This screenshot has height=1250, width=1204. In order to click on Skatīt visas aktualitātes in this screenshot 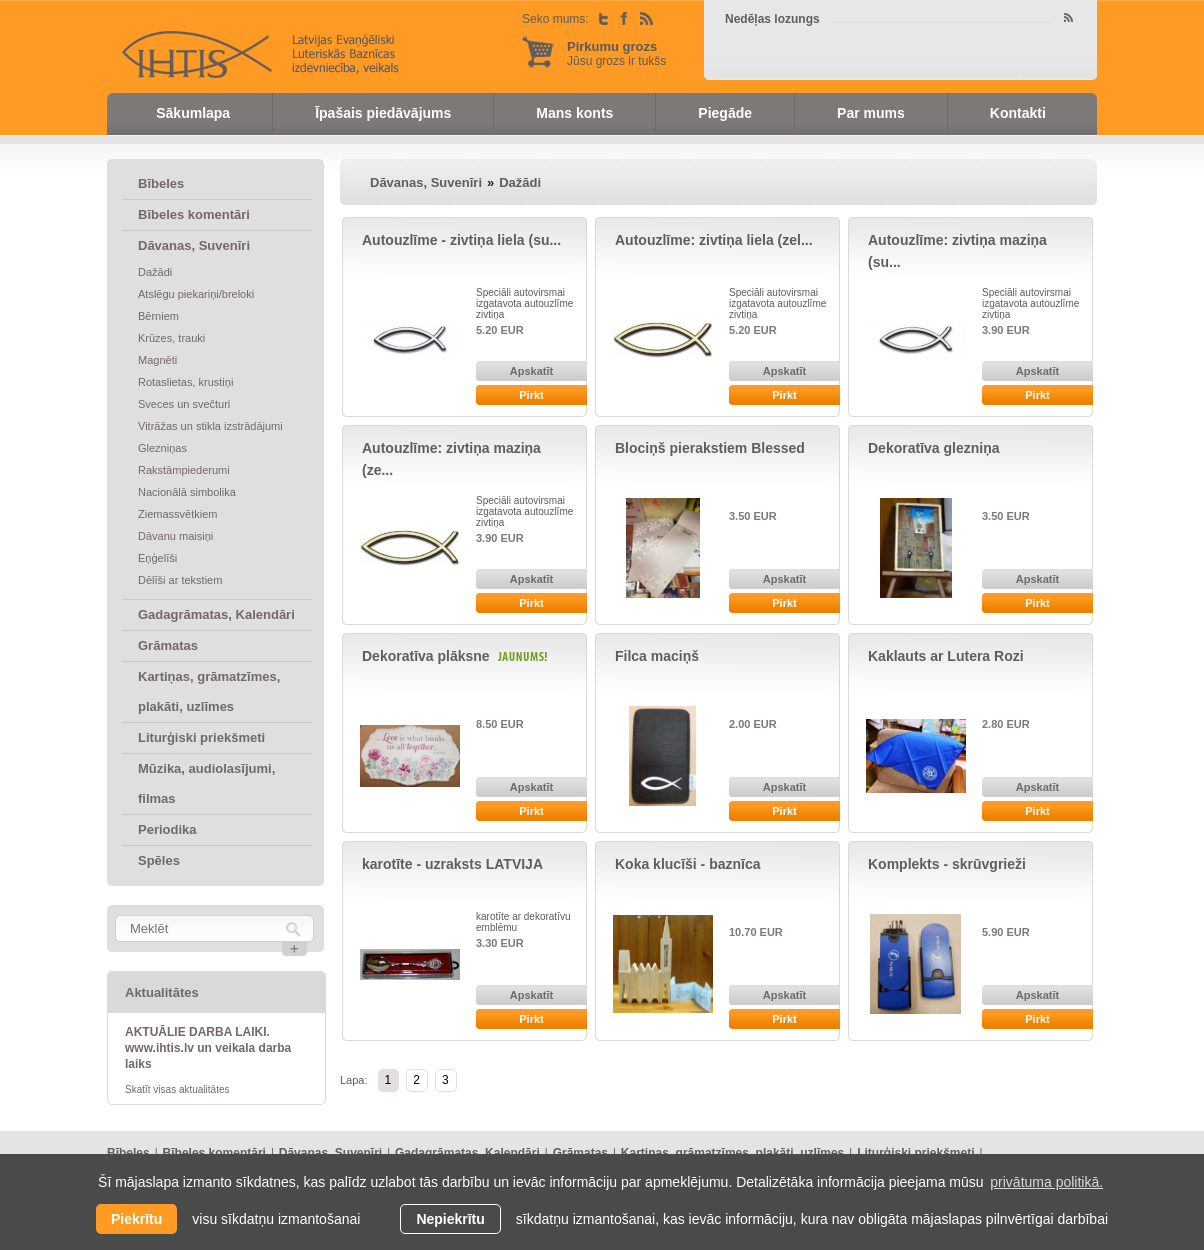, I will do `click(177, 1089)`.